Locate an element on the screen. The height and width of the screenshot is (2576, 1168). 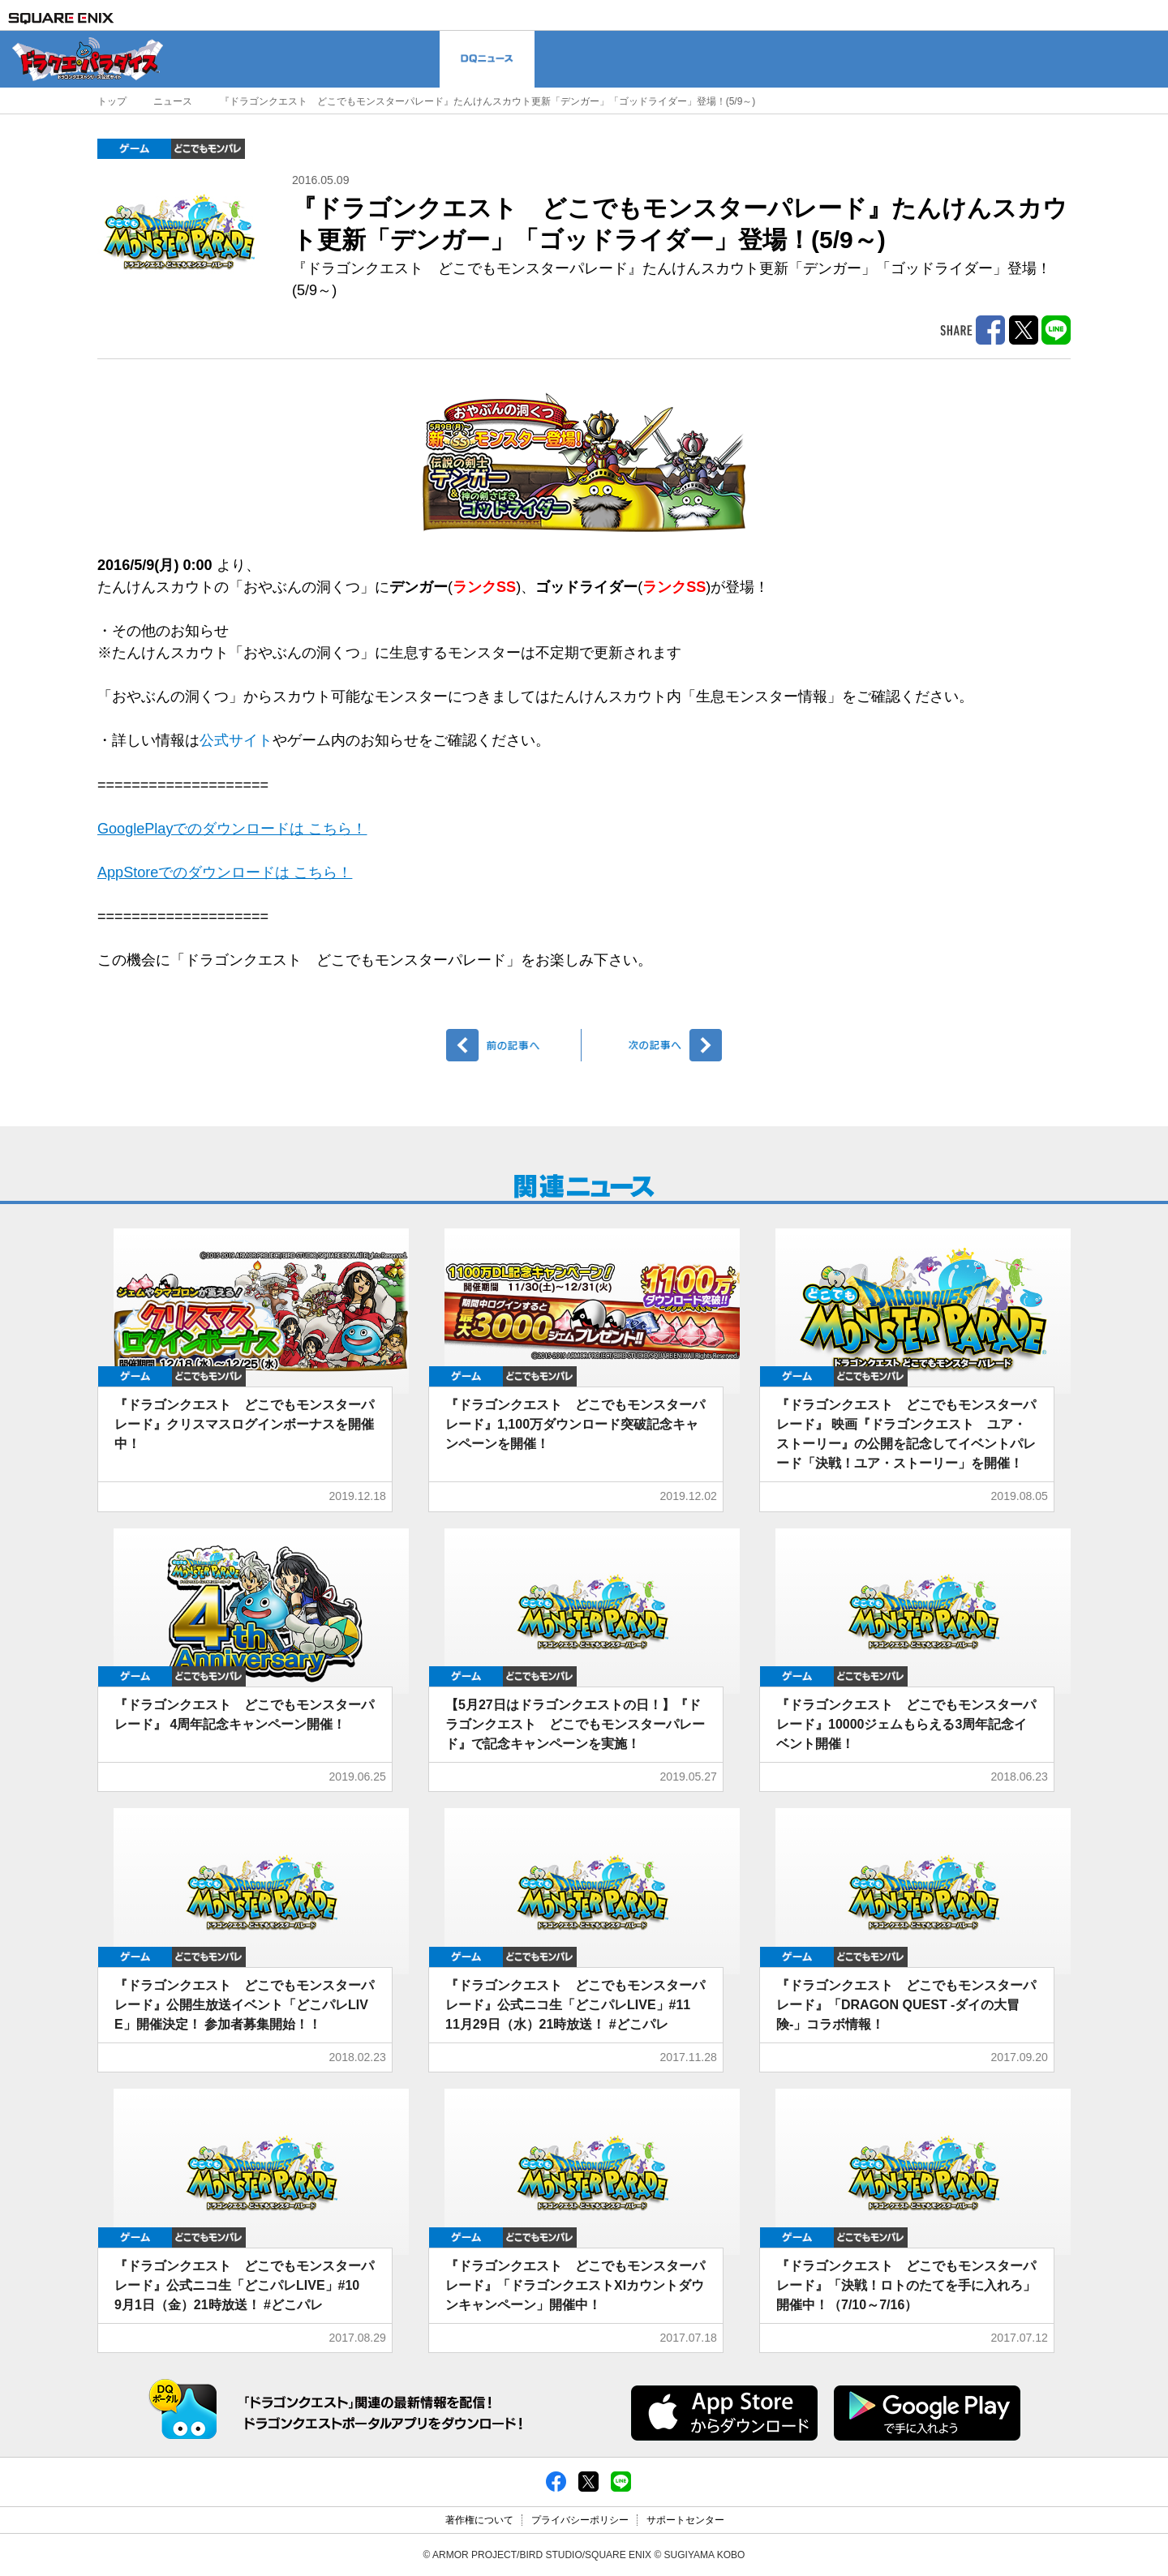
どこでもDQMP is located at coordinates (208, 149).